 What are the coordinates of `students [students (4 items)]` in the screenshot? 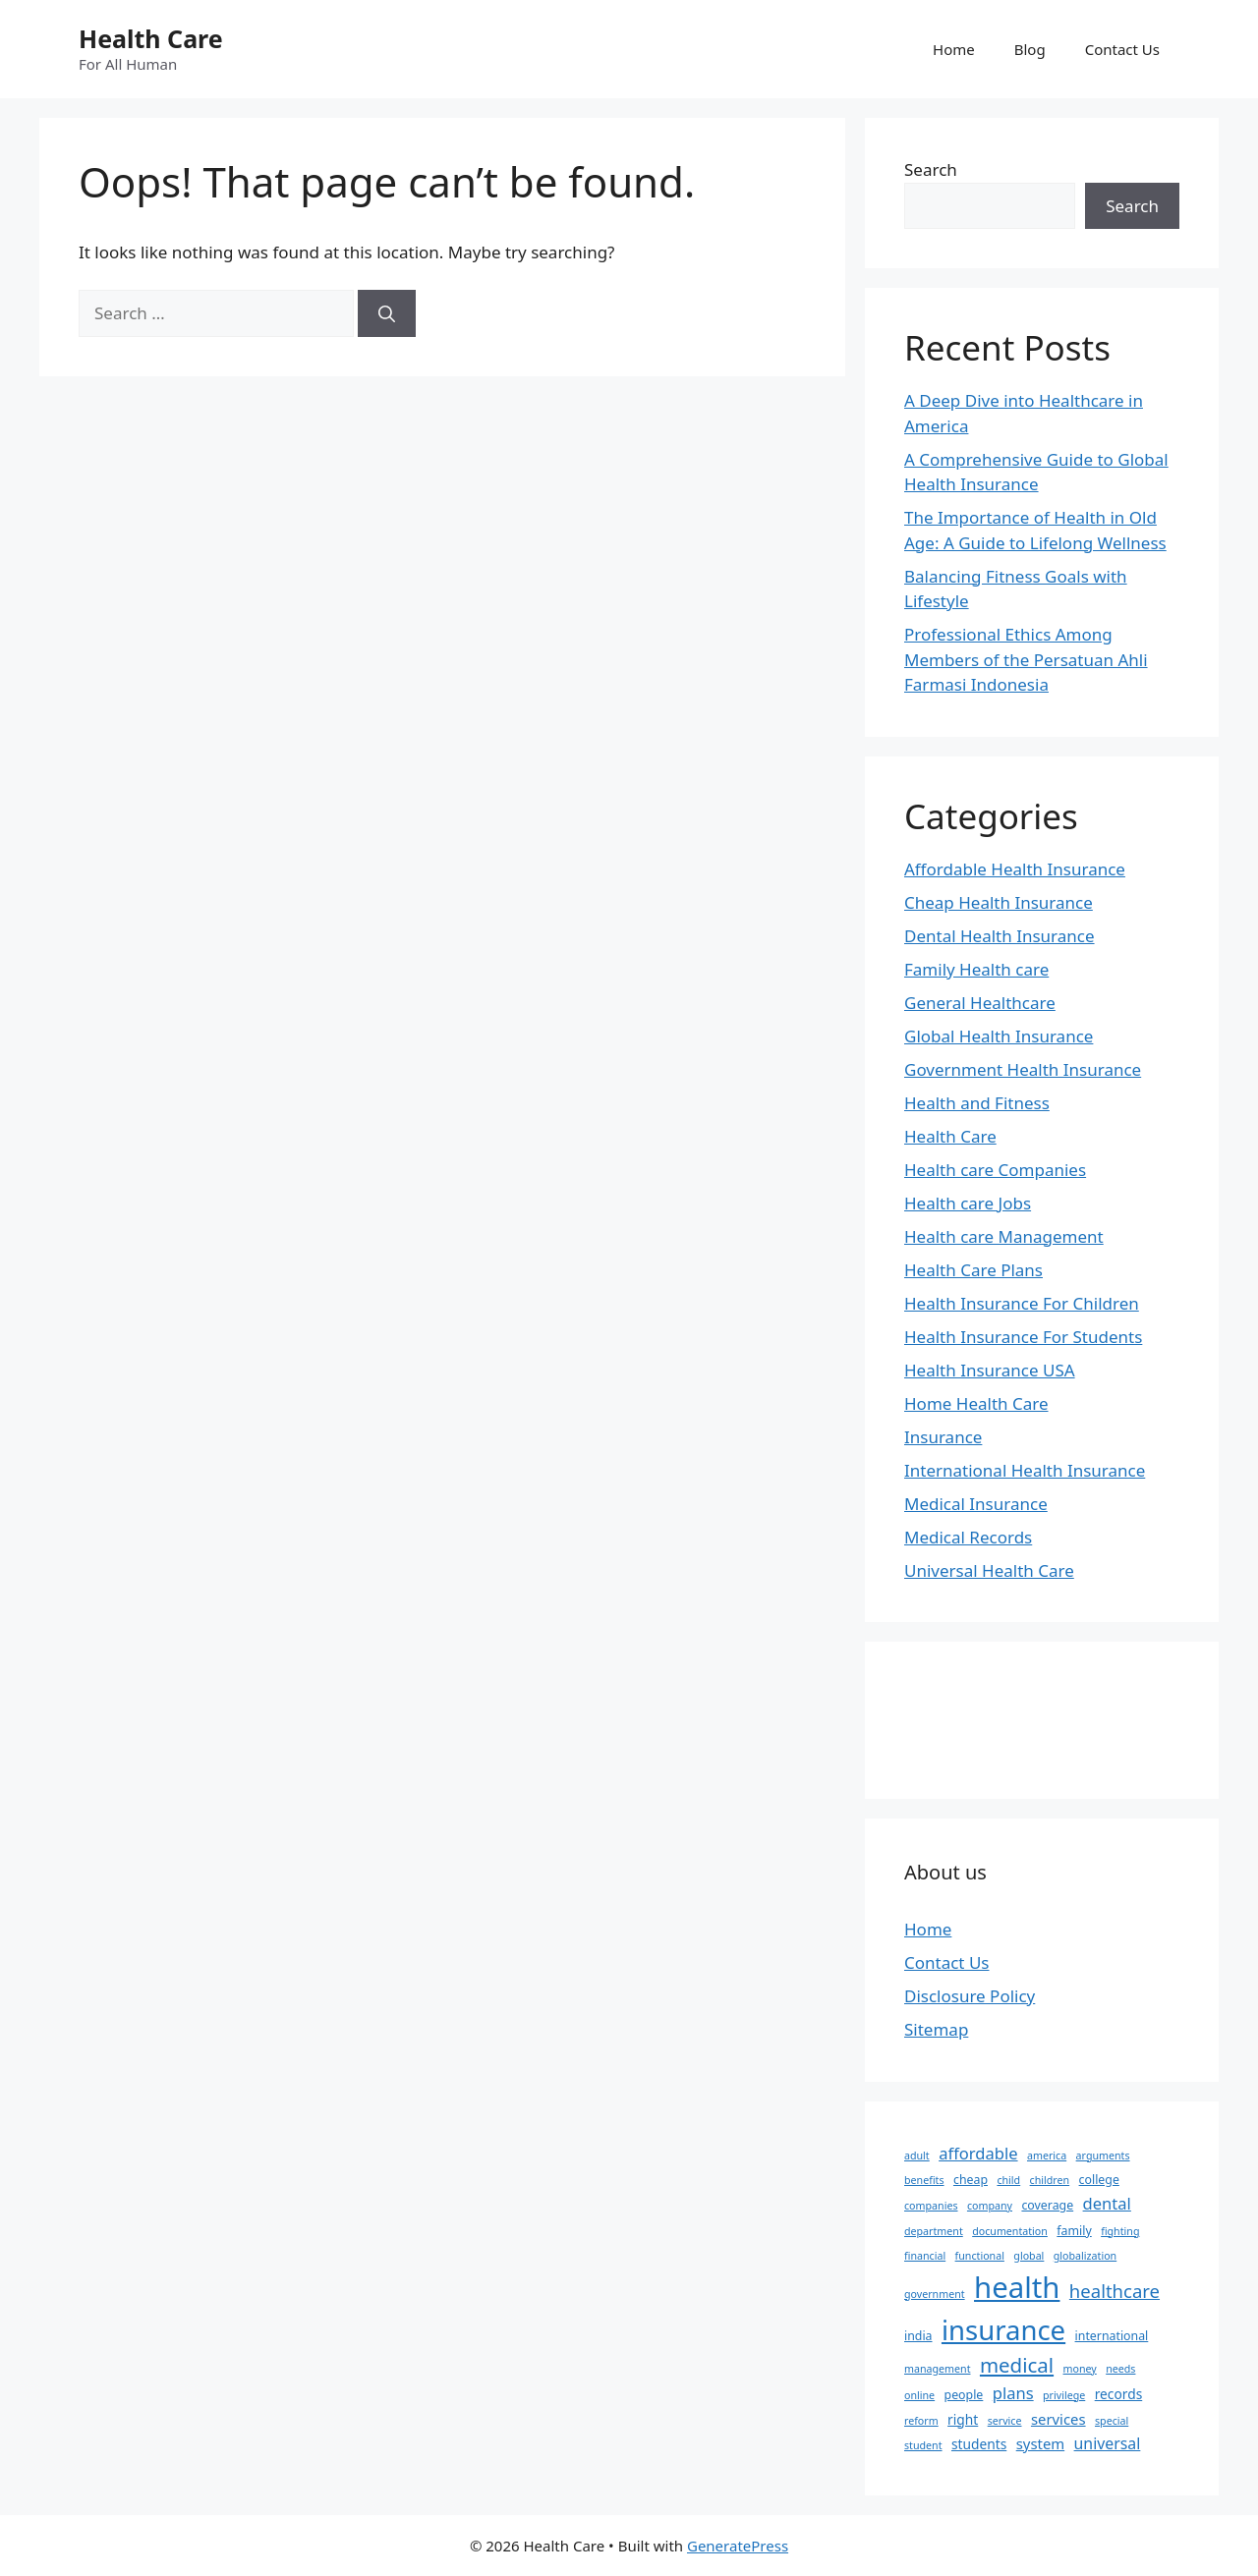 It's located at (978, 2444).